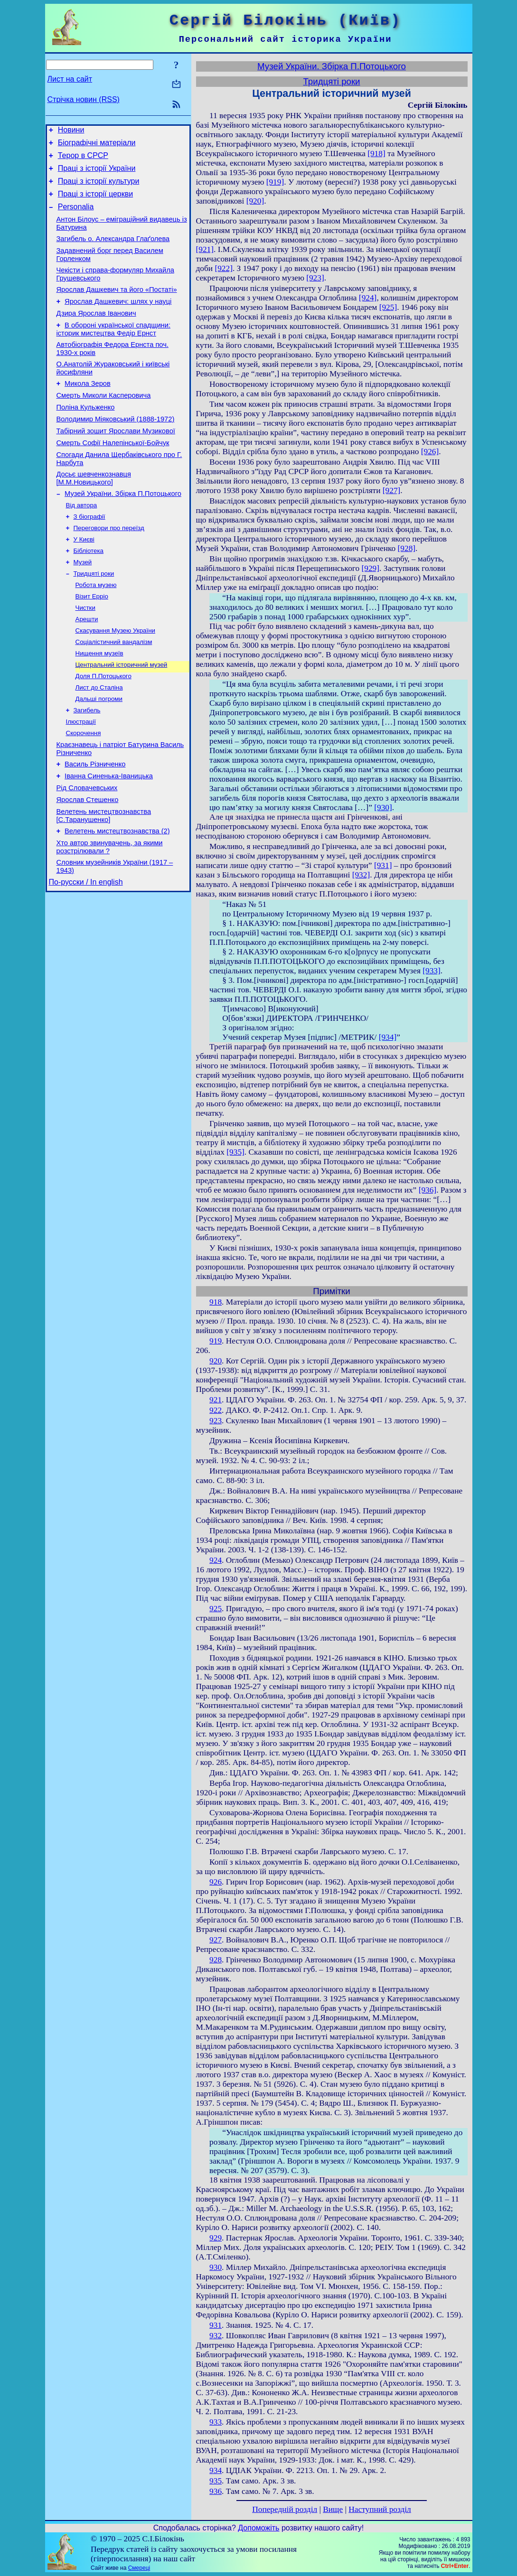  What do you see at coordinates (235, 1152) in the screenshot?
I see `[935]` at bounding box center [235, 1152].